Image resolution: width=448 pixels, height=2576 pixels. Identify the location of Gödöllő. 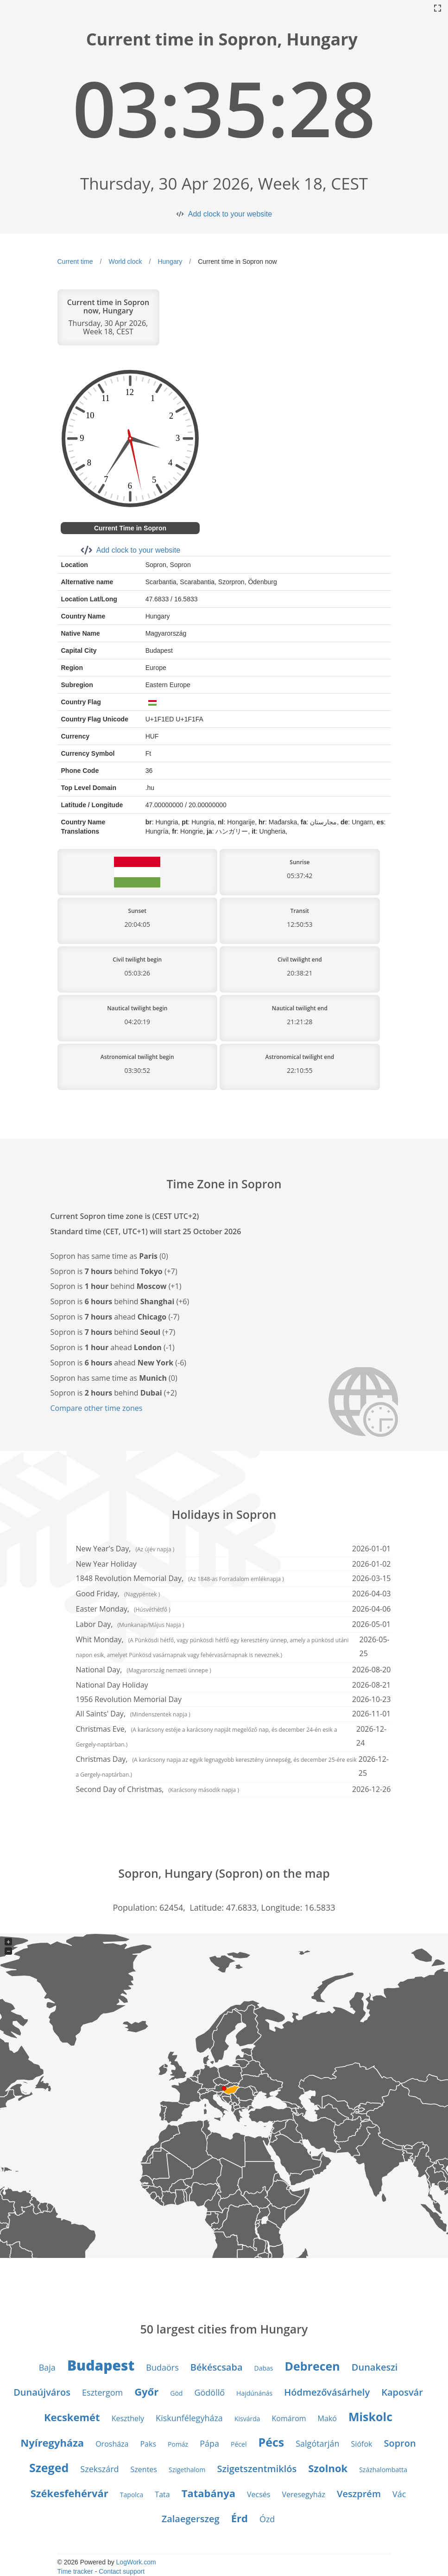
(209, 2392).